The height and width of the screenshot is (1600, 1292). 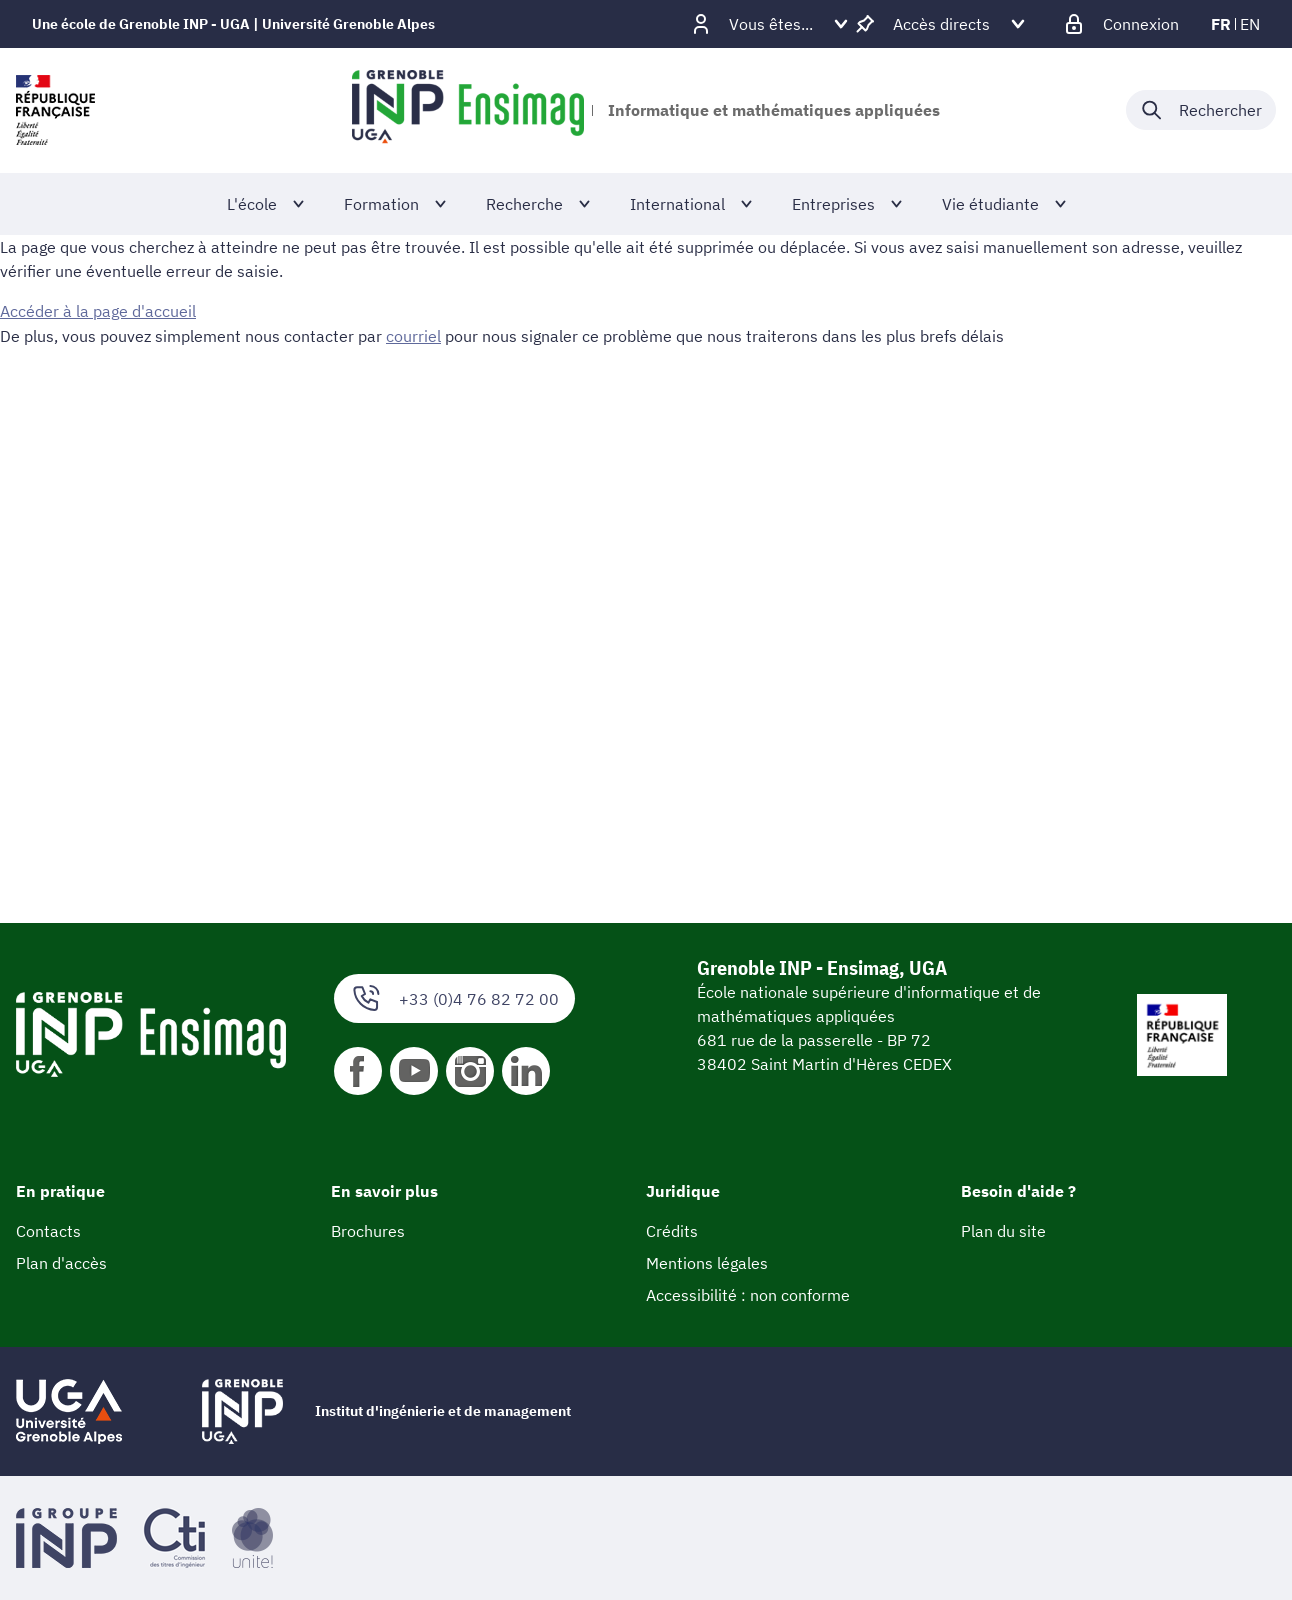 I want to click on Plan d'accès, so click(x=61, y=1263).